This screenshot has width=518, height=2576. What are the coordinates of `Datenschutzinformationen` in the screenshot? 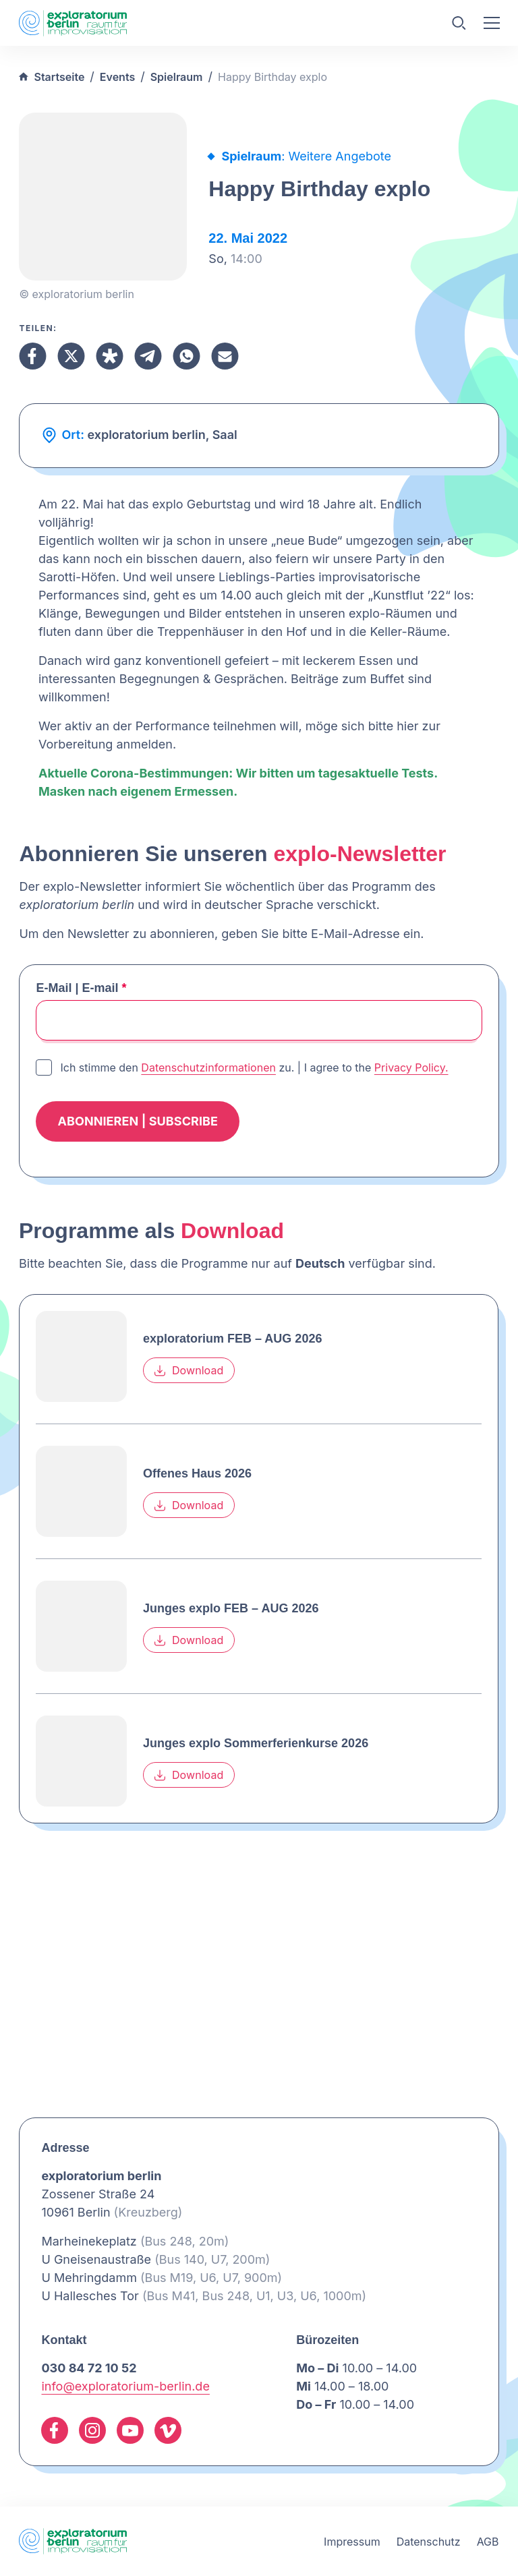 It's located at (208, 1067).